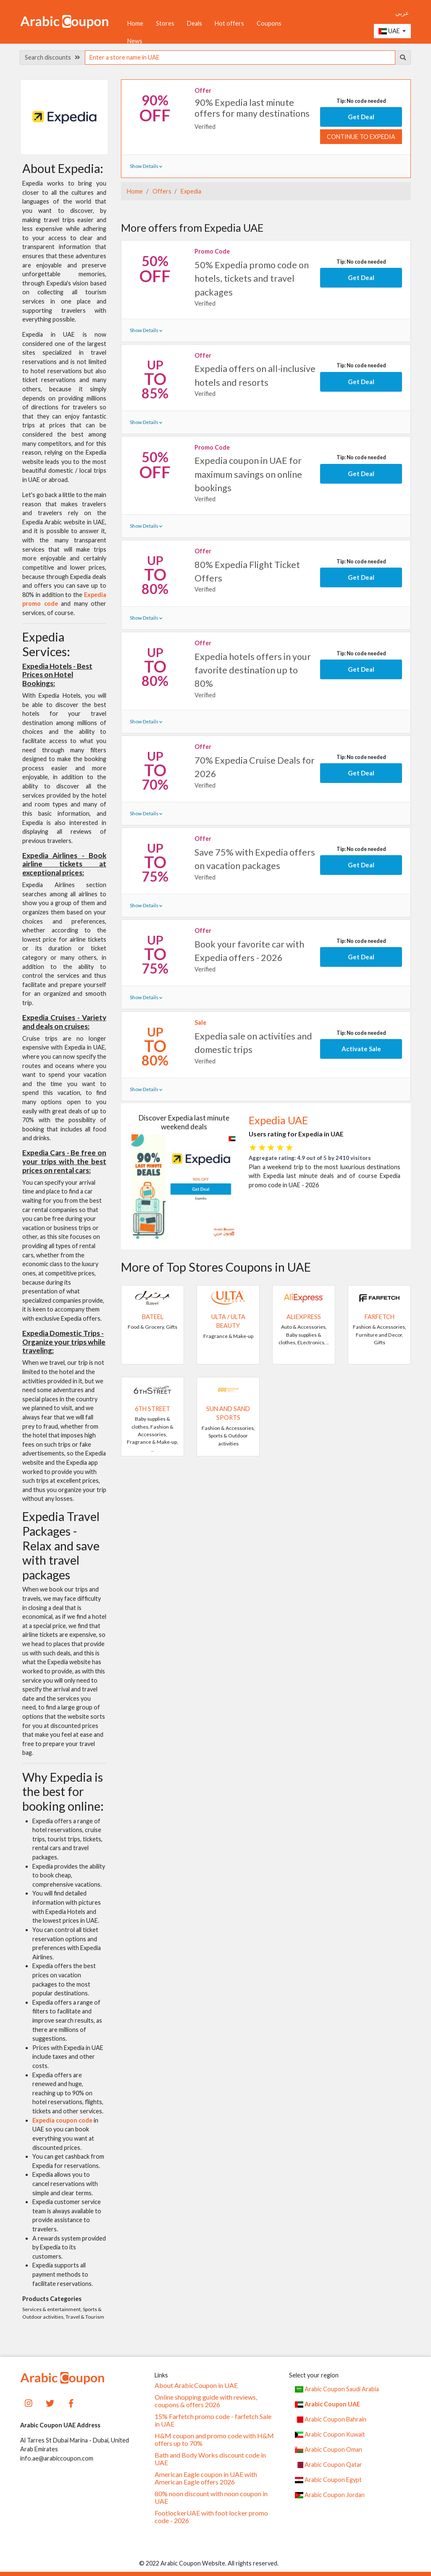  Describe the element at coordinates (196, 2385) in the screenshot. I see `About ArabicCoupon in UAE` at that location.